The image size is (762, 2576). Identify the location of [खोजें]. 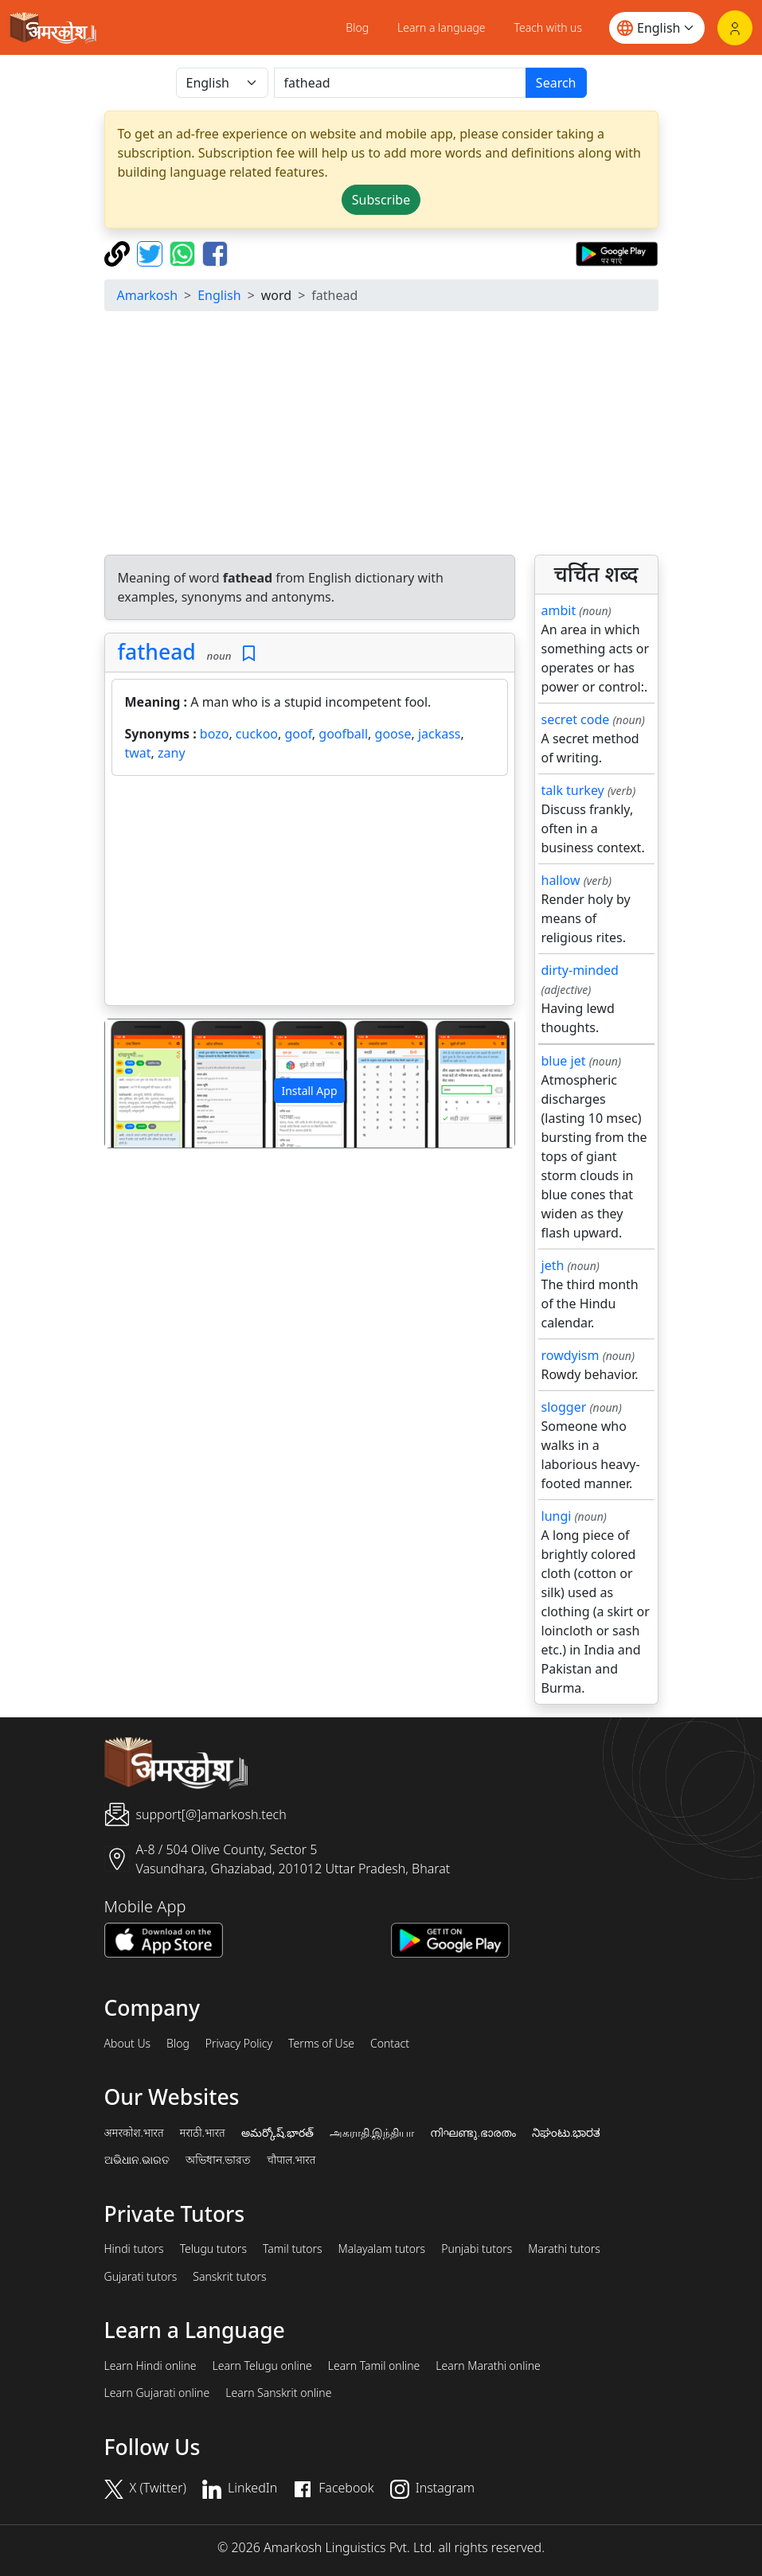
(400, 83).